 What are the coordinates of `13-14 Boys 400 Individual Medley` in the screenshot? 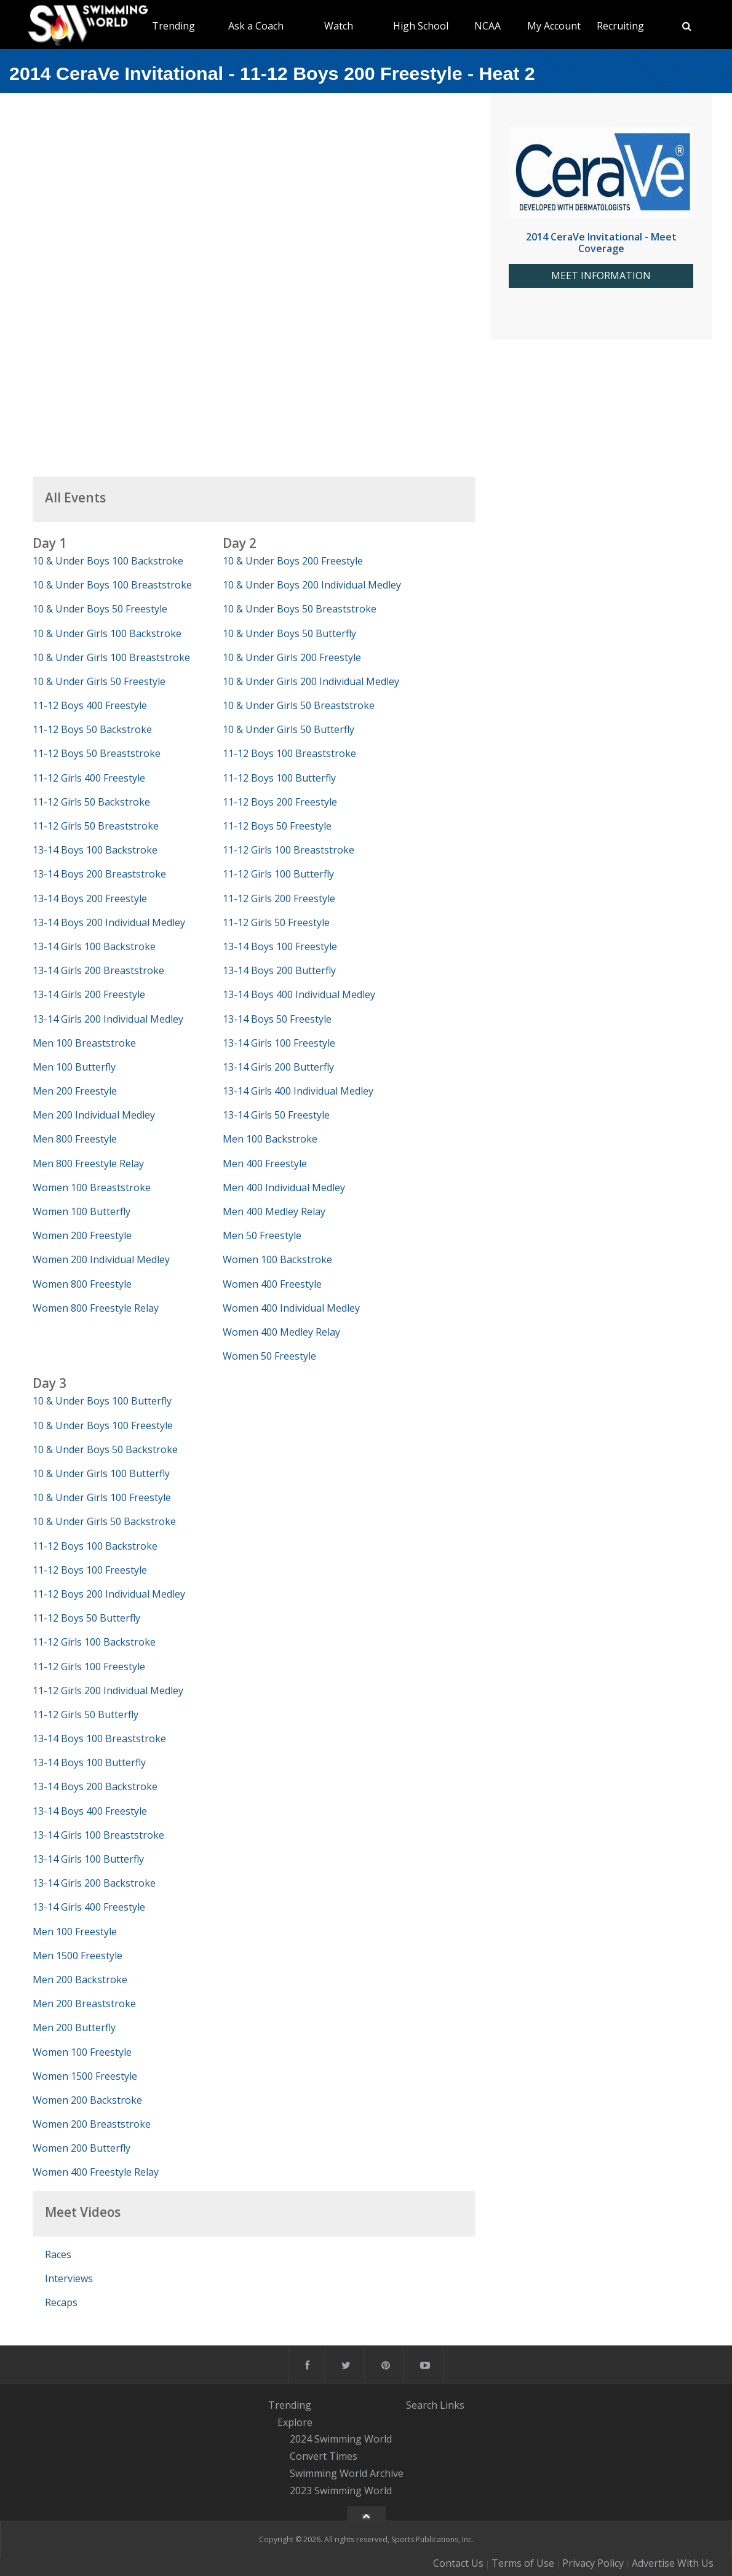 It's located at (299, 994).